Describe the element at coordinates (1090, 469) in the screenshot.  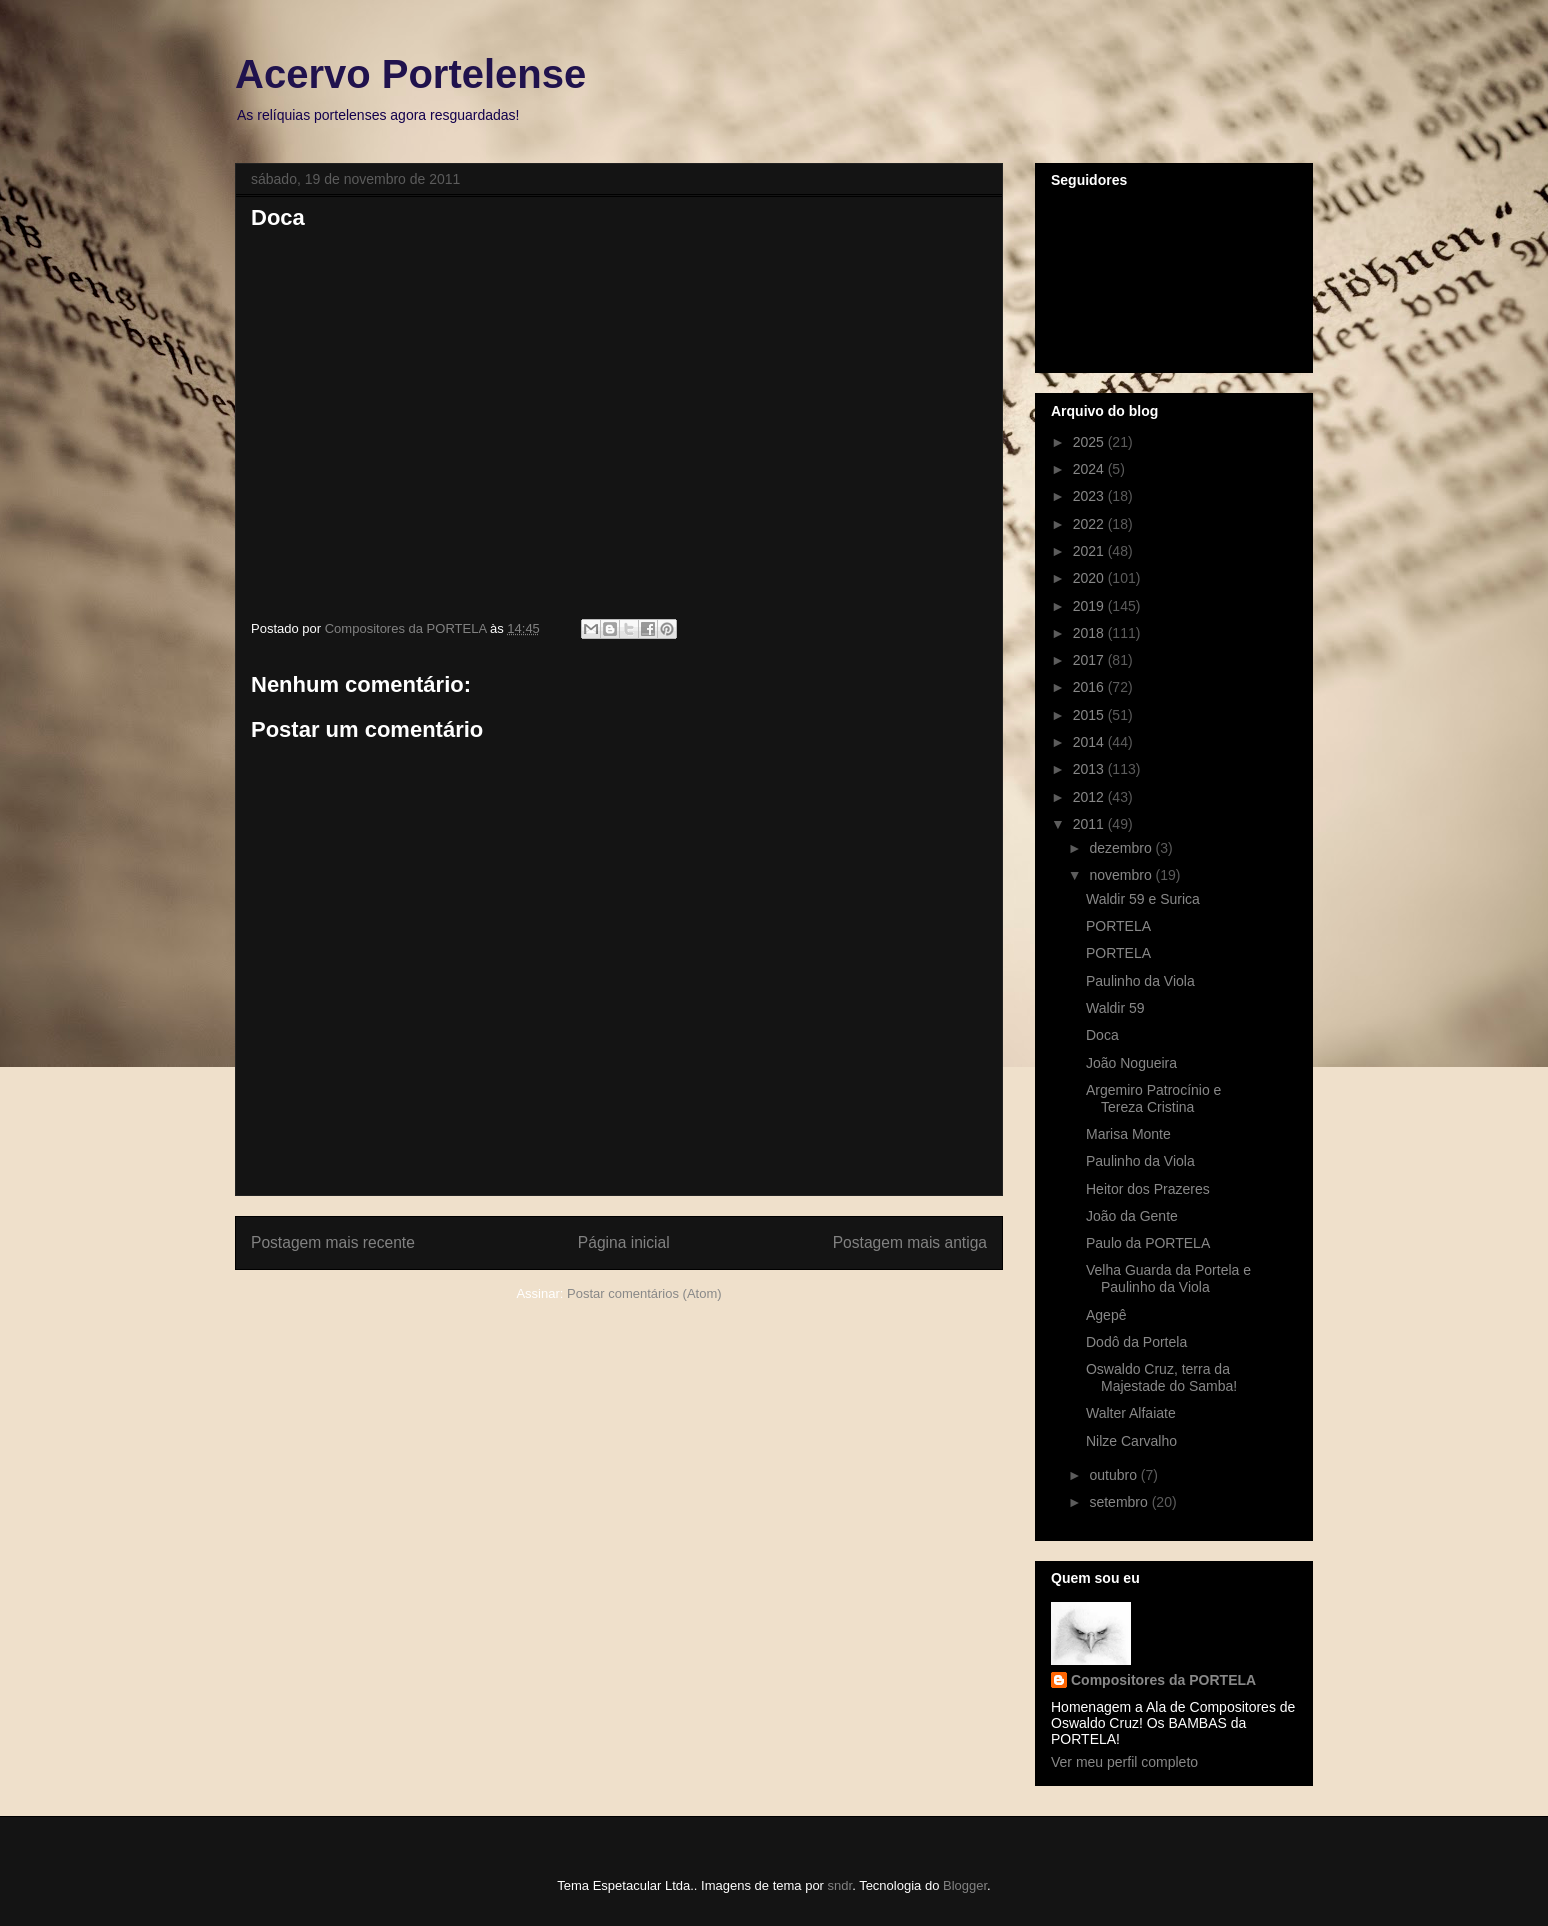
I see `2024` at that location.